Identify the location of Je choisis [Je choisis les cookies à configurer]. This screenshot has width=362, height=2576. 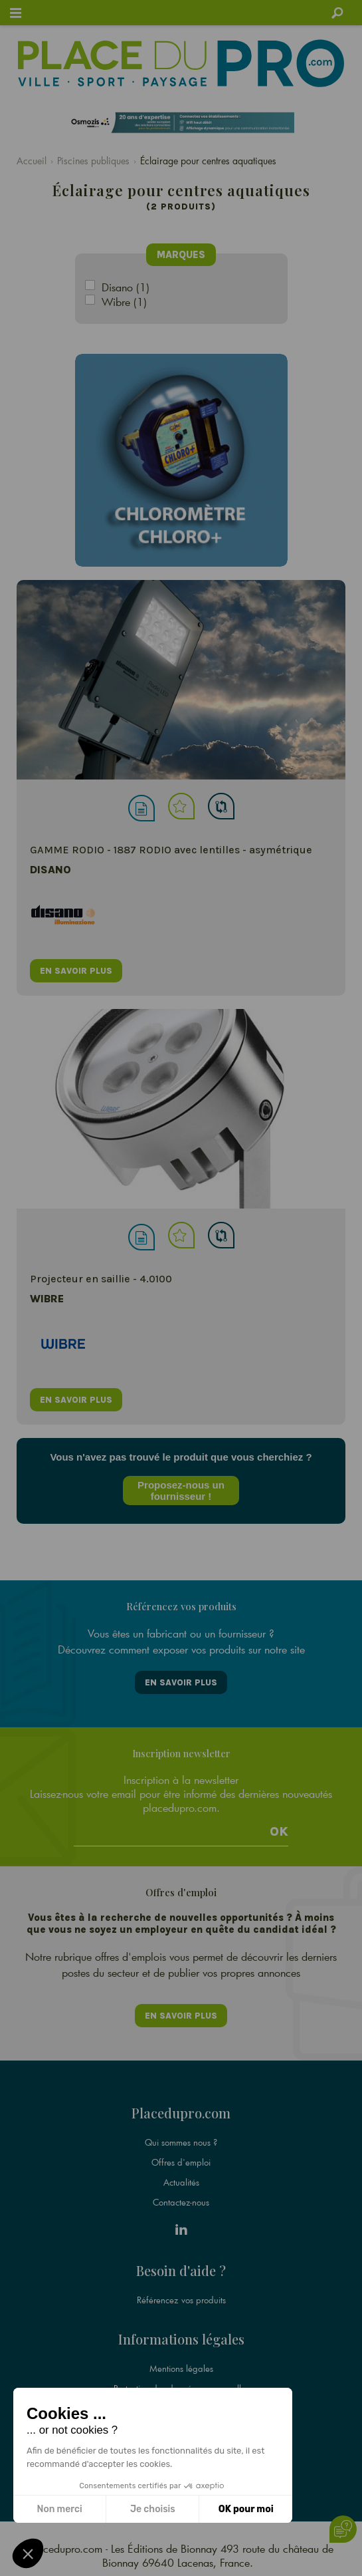
(152, 2509).